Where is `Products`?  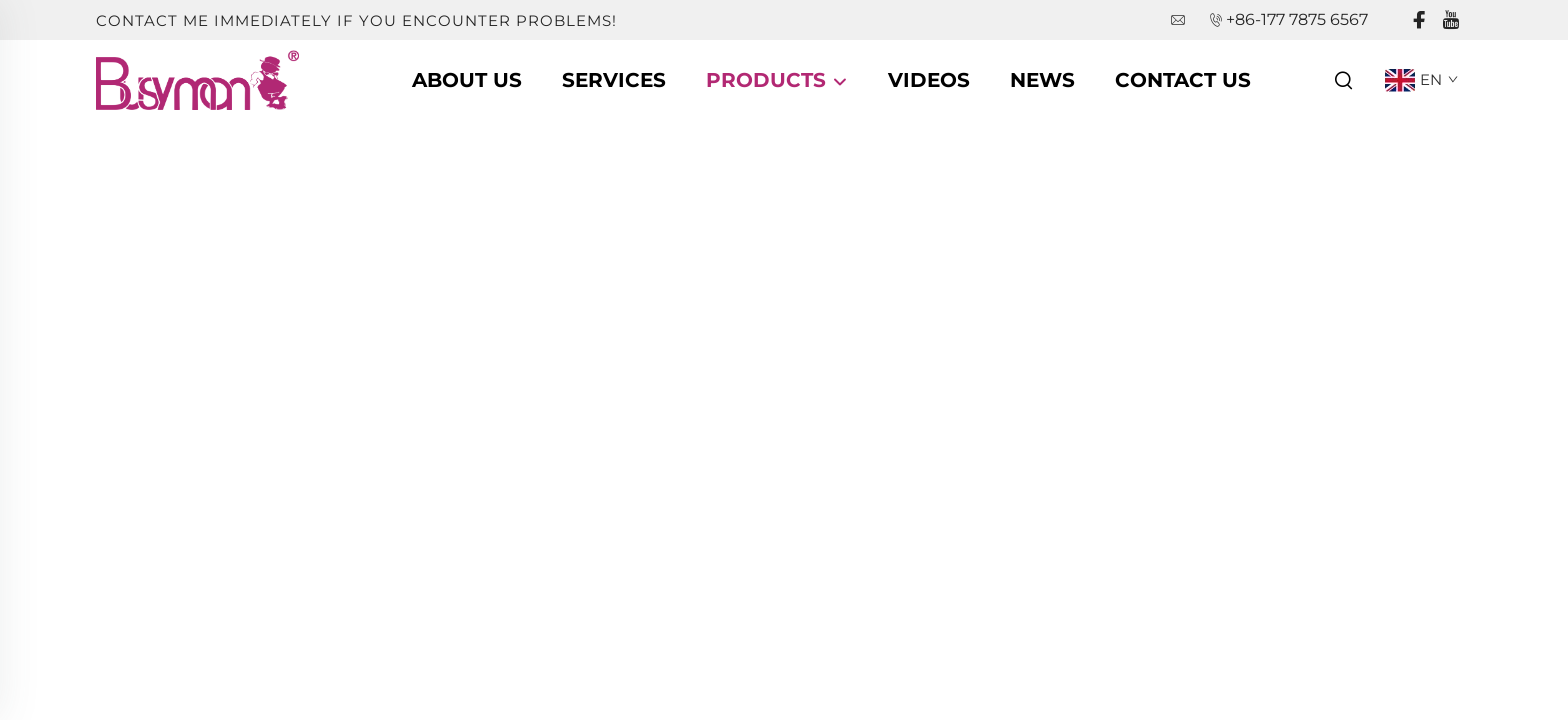
Products is located at coordinates (777, 80).